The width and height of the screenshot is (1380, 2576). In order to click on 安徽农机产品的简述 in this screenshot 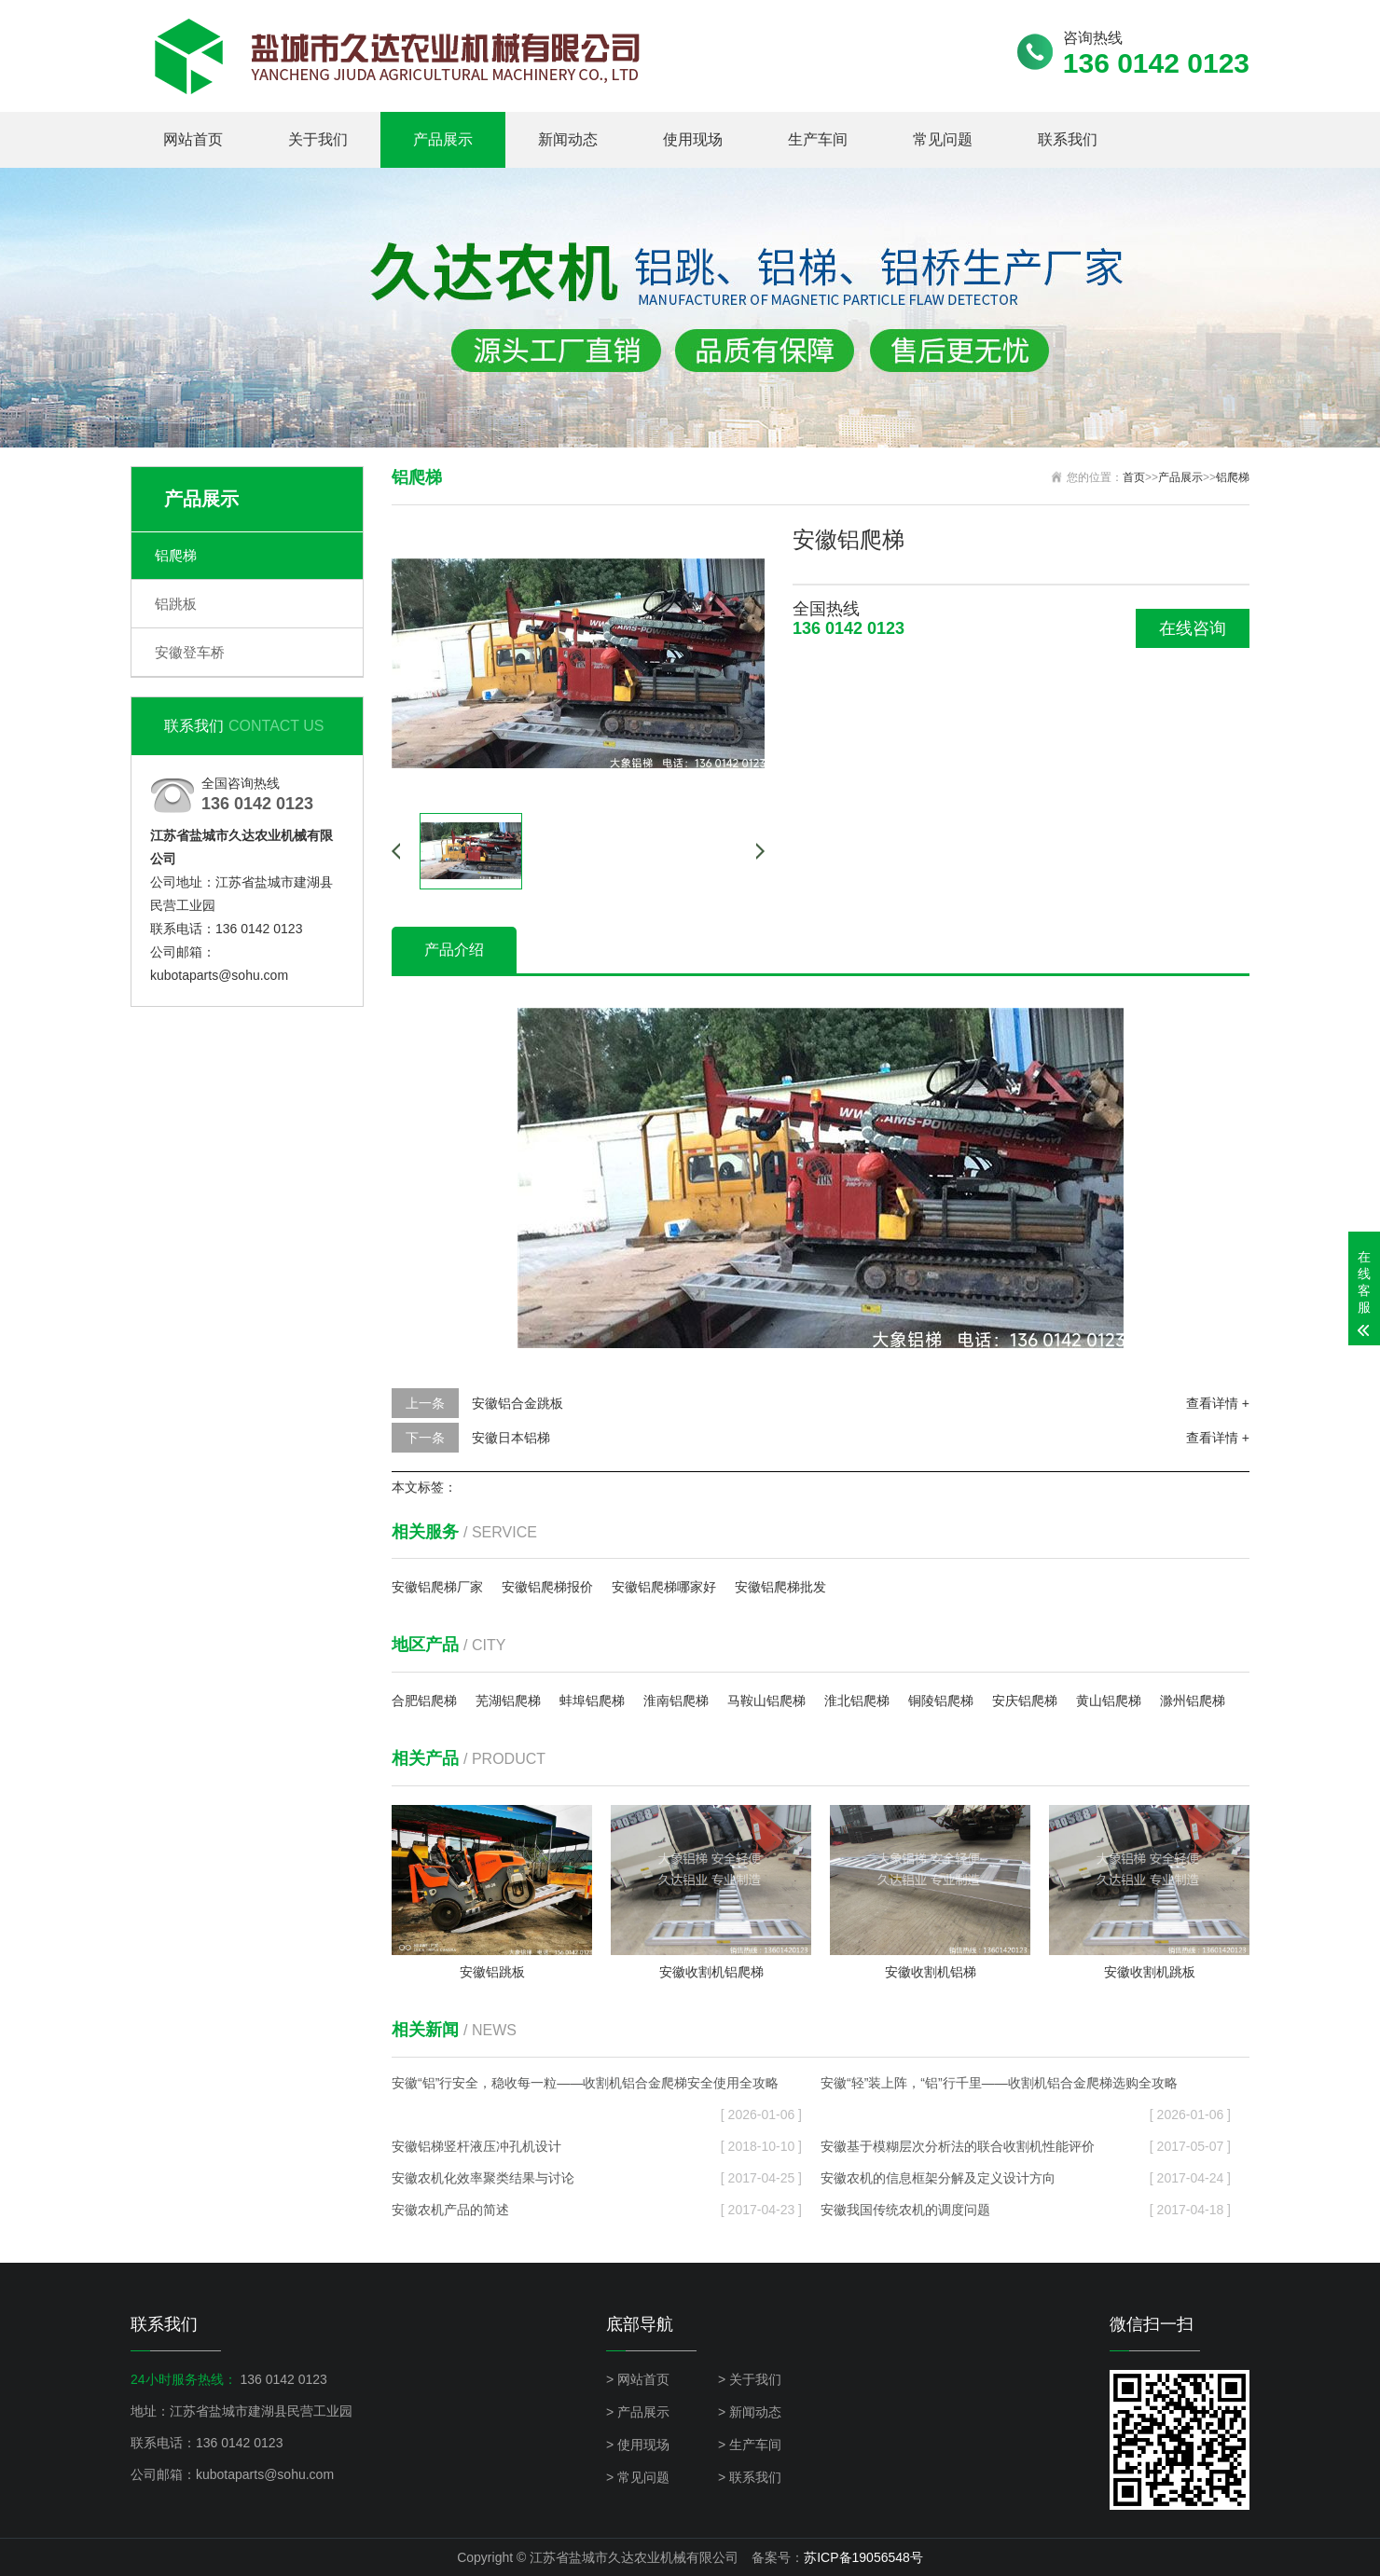, I will do `click(597, 2209)`.